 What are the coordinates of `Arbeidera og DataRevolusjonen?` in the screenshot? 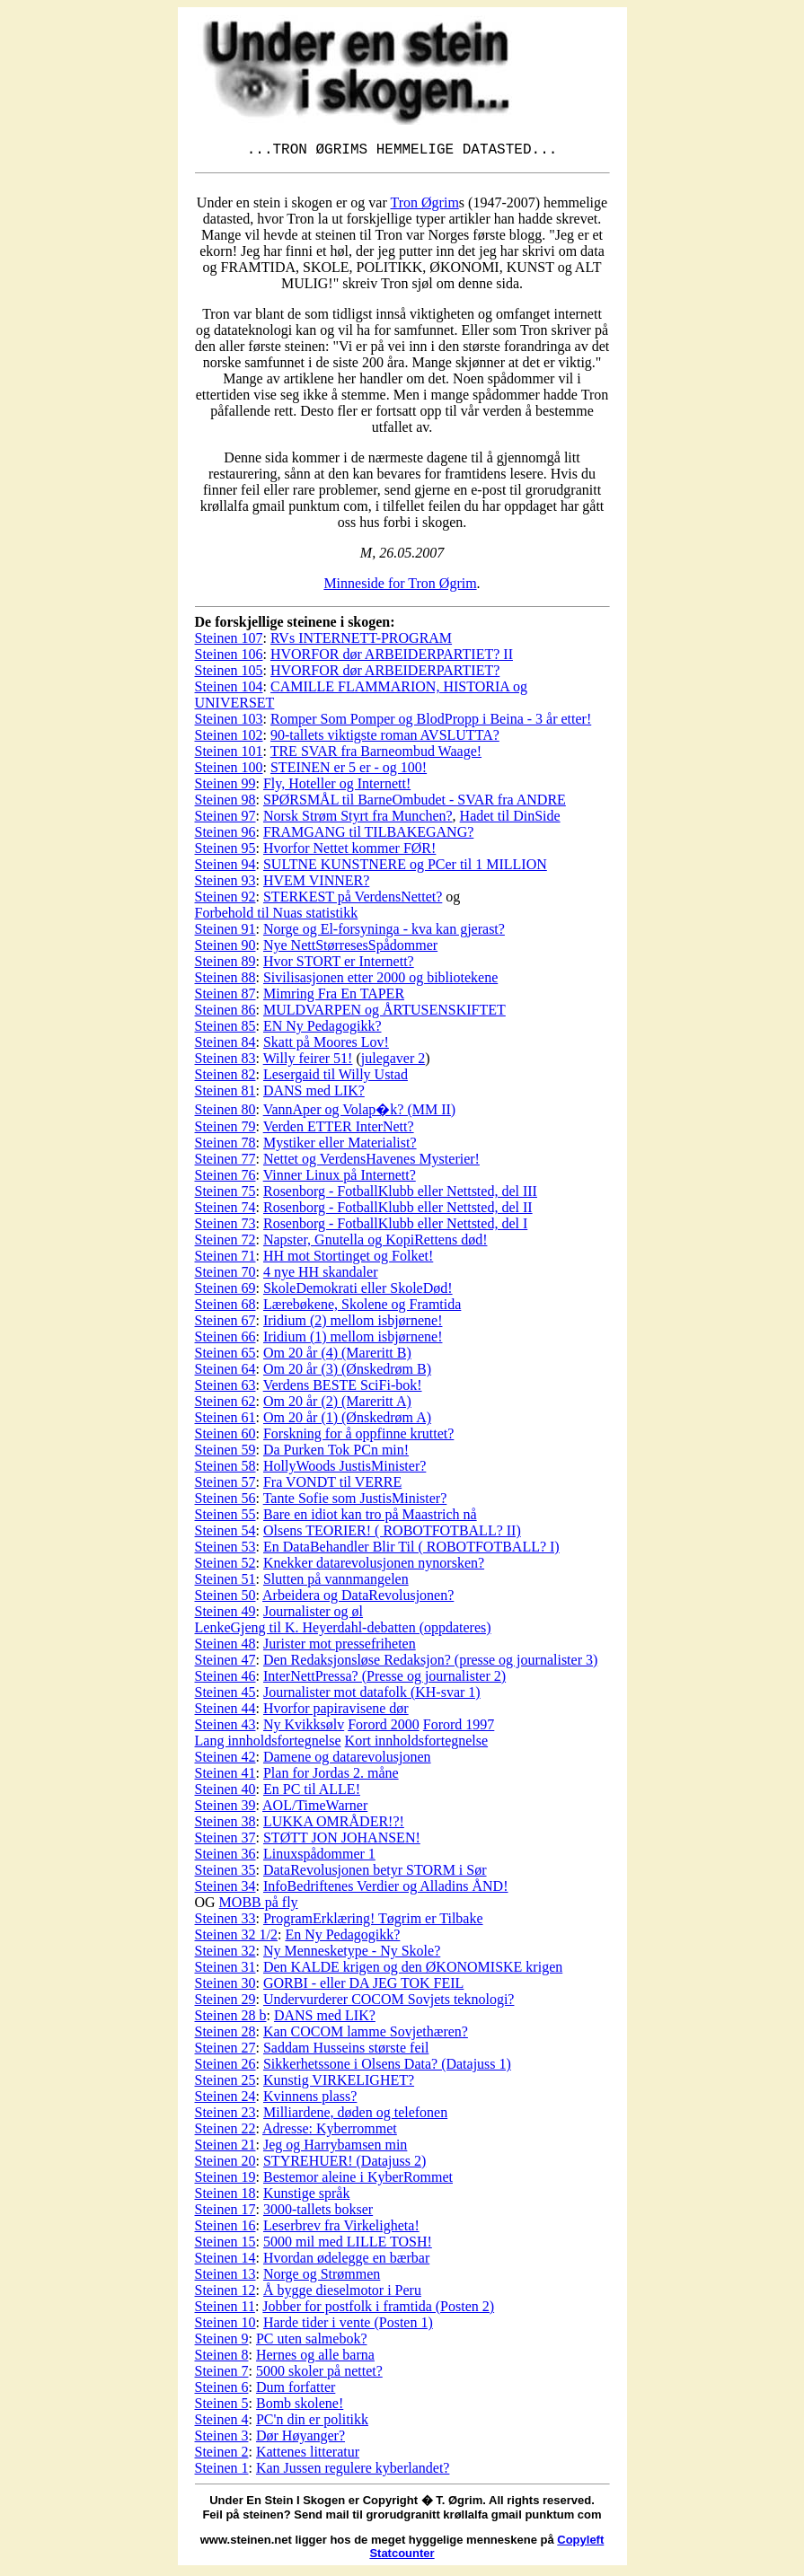 It's located at (358, 1598).